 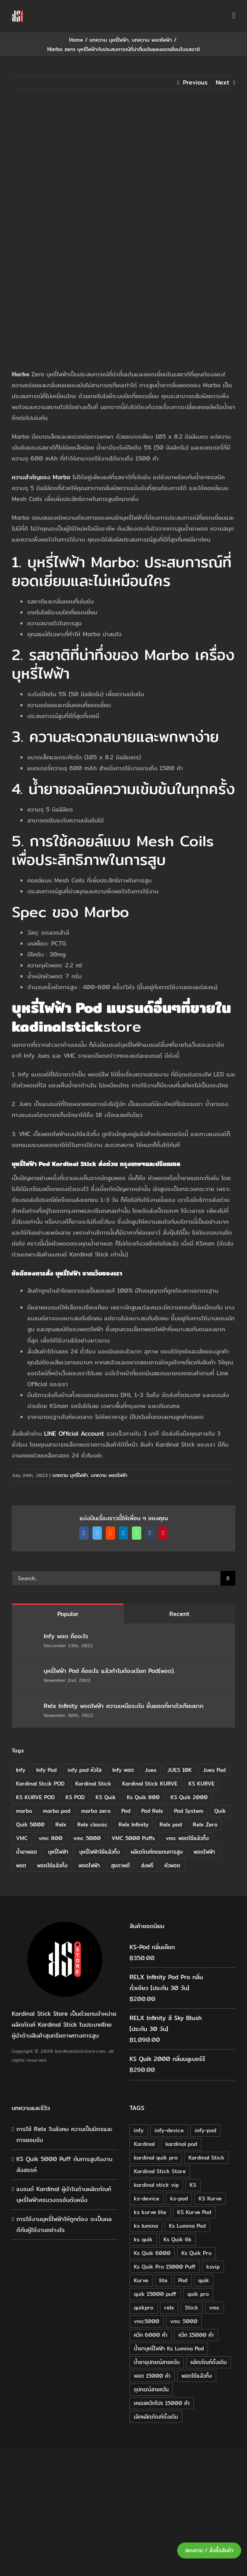 I want to click on Ks Quik 6000 [Ks Quik 6000 (18 products)], so click(x=152, y=2253).